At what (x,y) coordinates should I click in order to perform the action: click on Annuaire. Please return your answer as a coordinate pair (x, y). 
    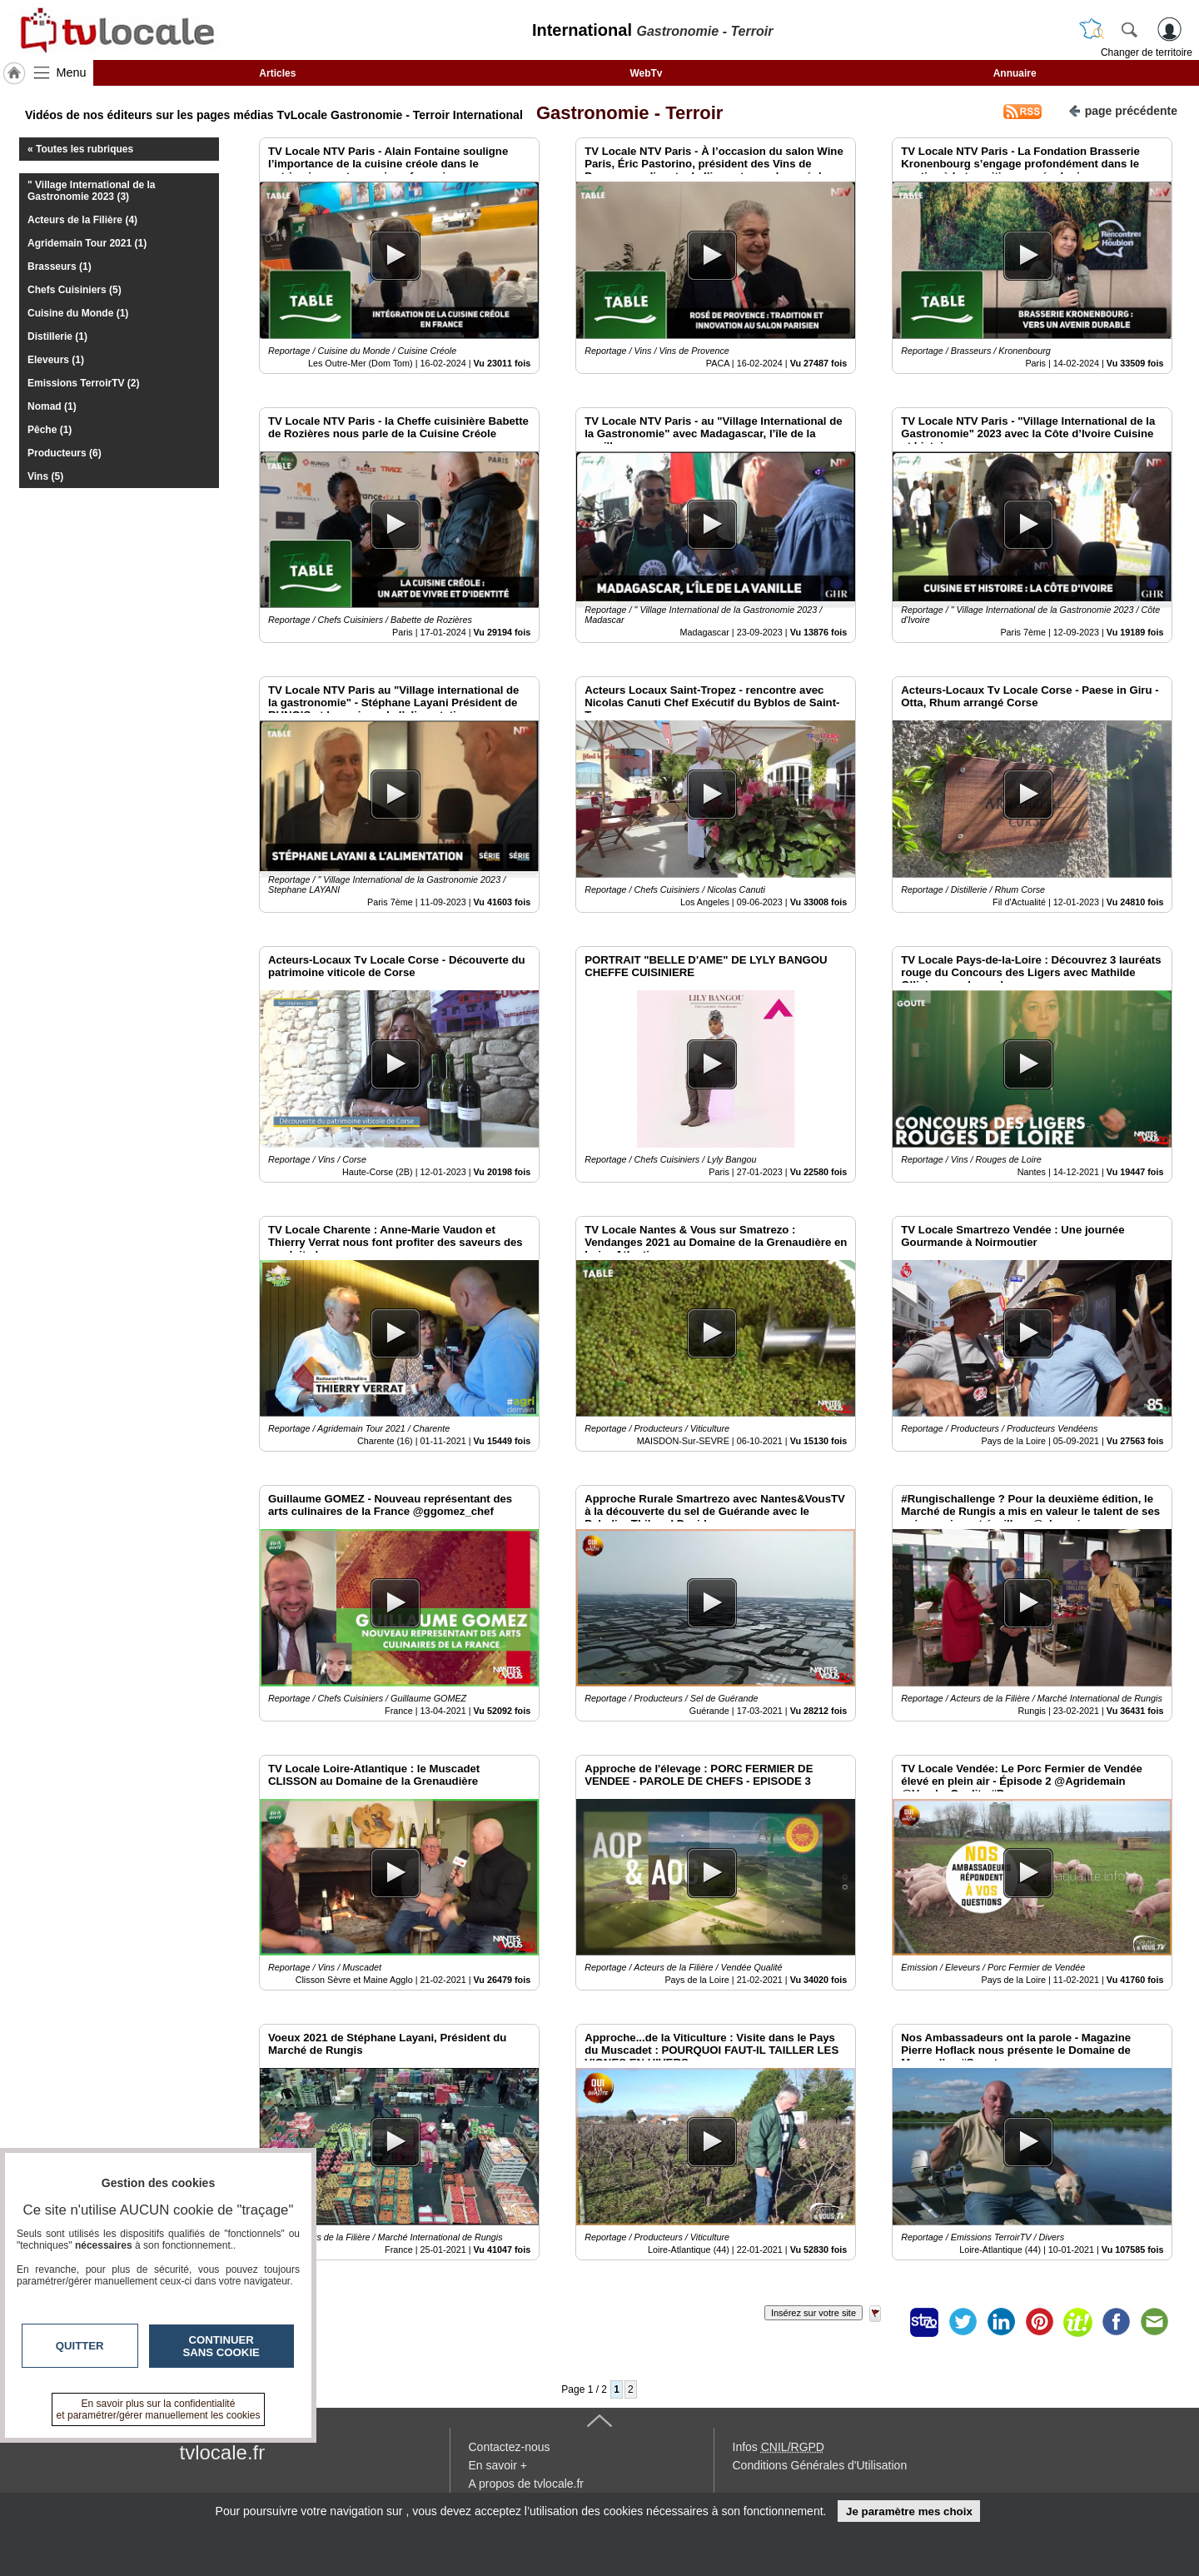
    Looking at the image, I should click on (1015, 73).